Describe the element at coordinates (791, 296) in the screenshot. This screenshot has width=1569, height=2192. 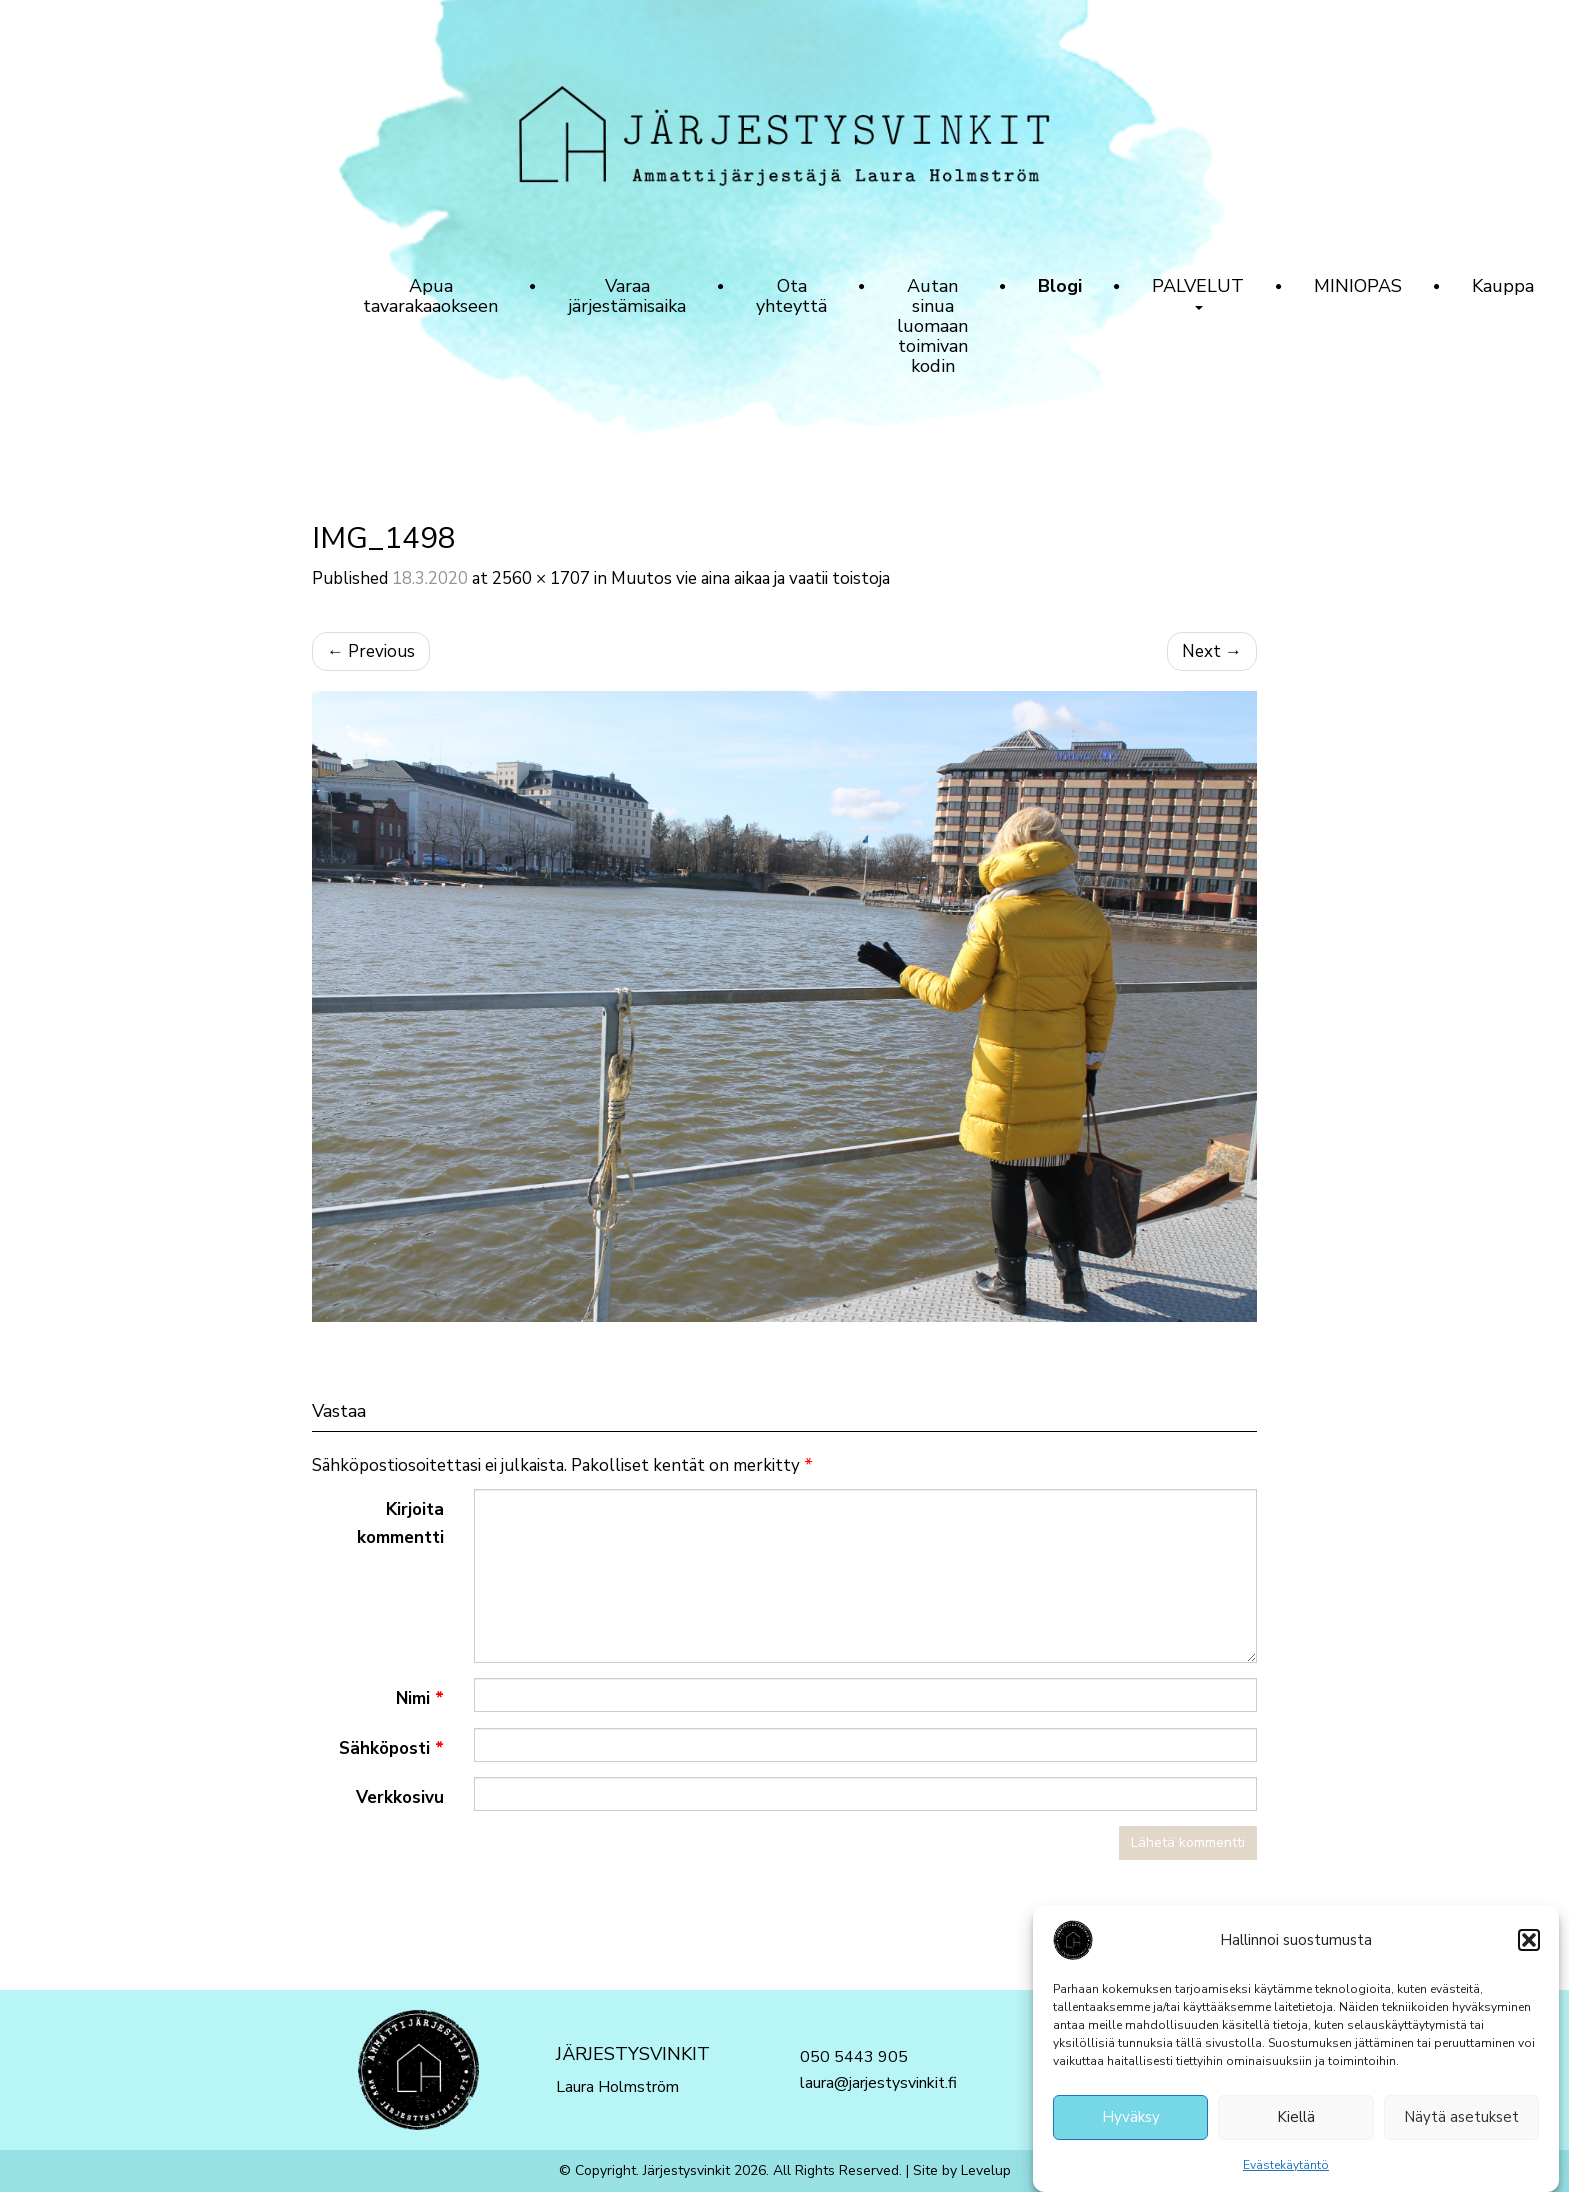
I see `Ota yhteyttä` at that location.